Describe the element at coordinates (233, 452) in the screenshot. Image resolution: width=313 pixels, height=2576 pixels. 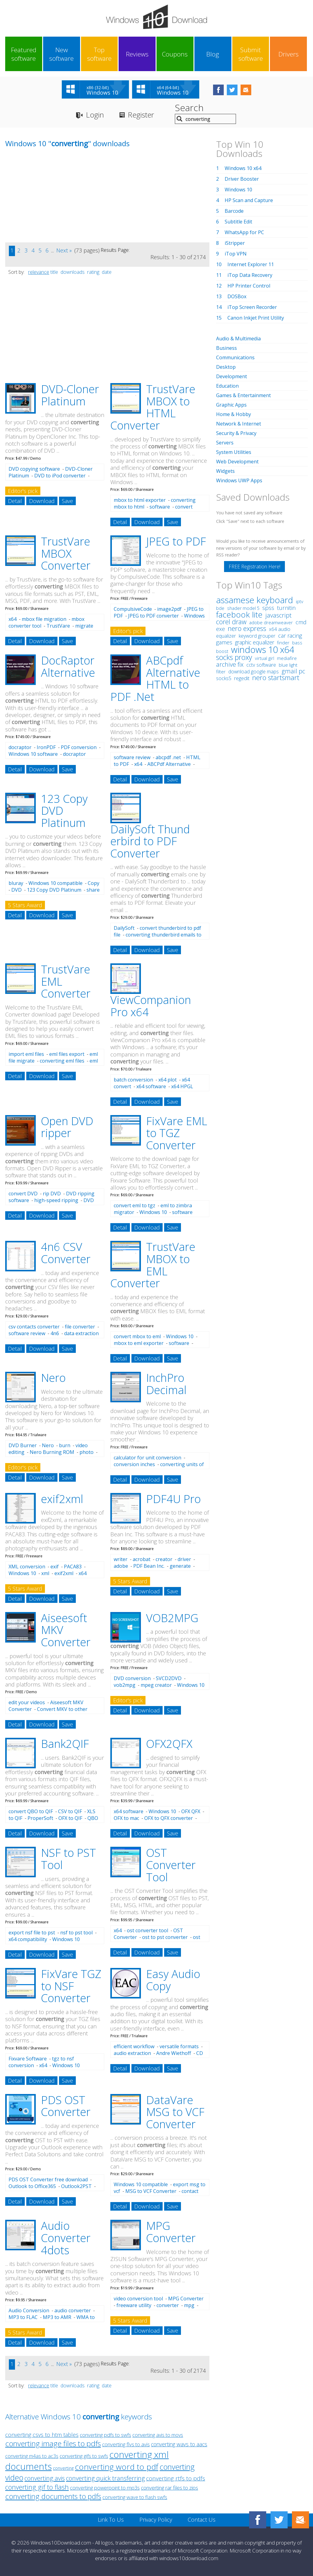
I see `System Utilities` at that location.